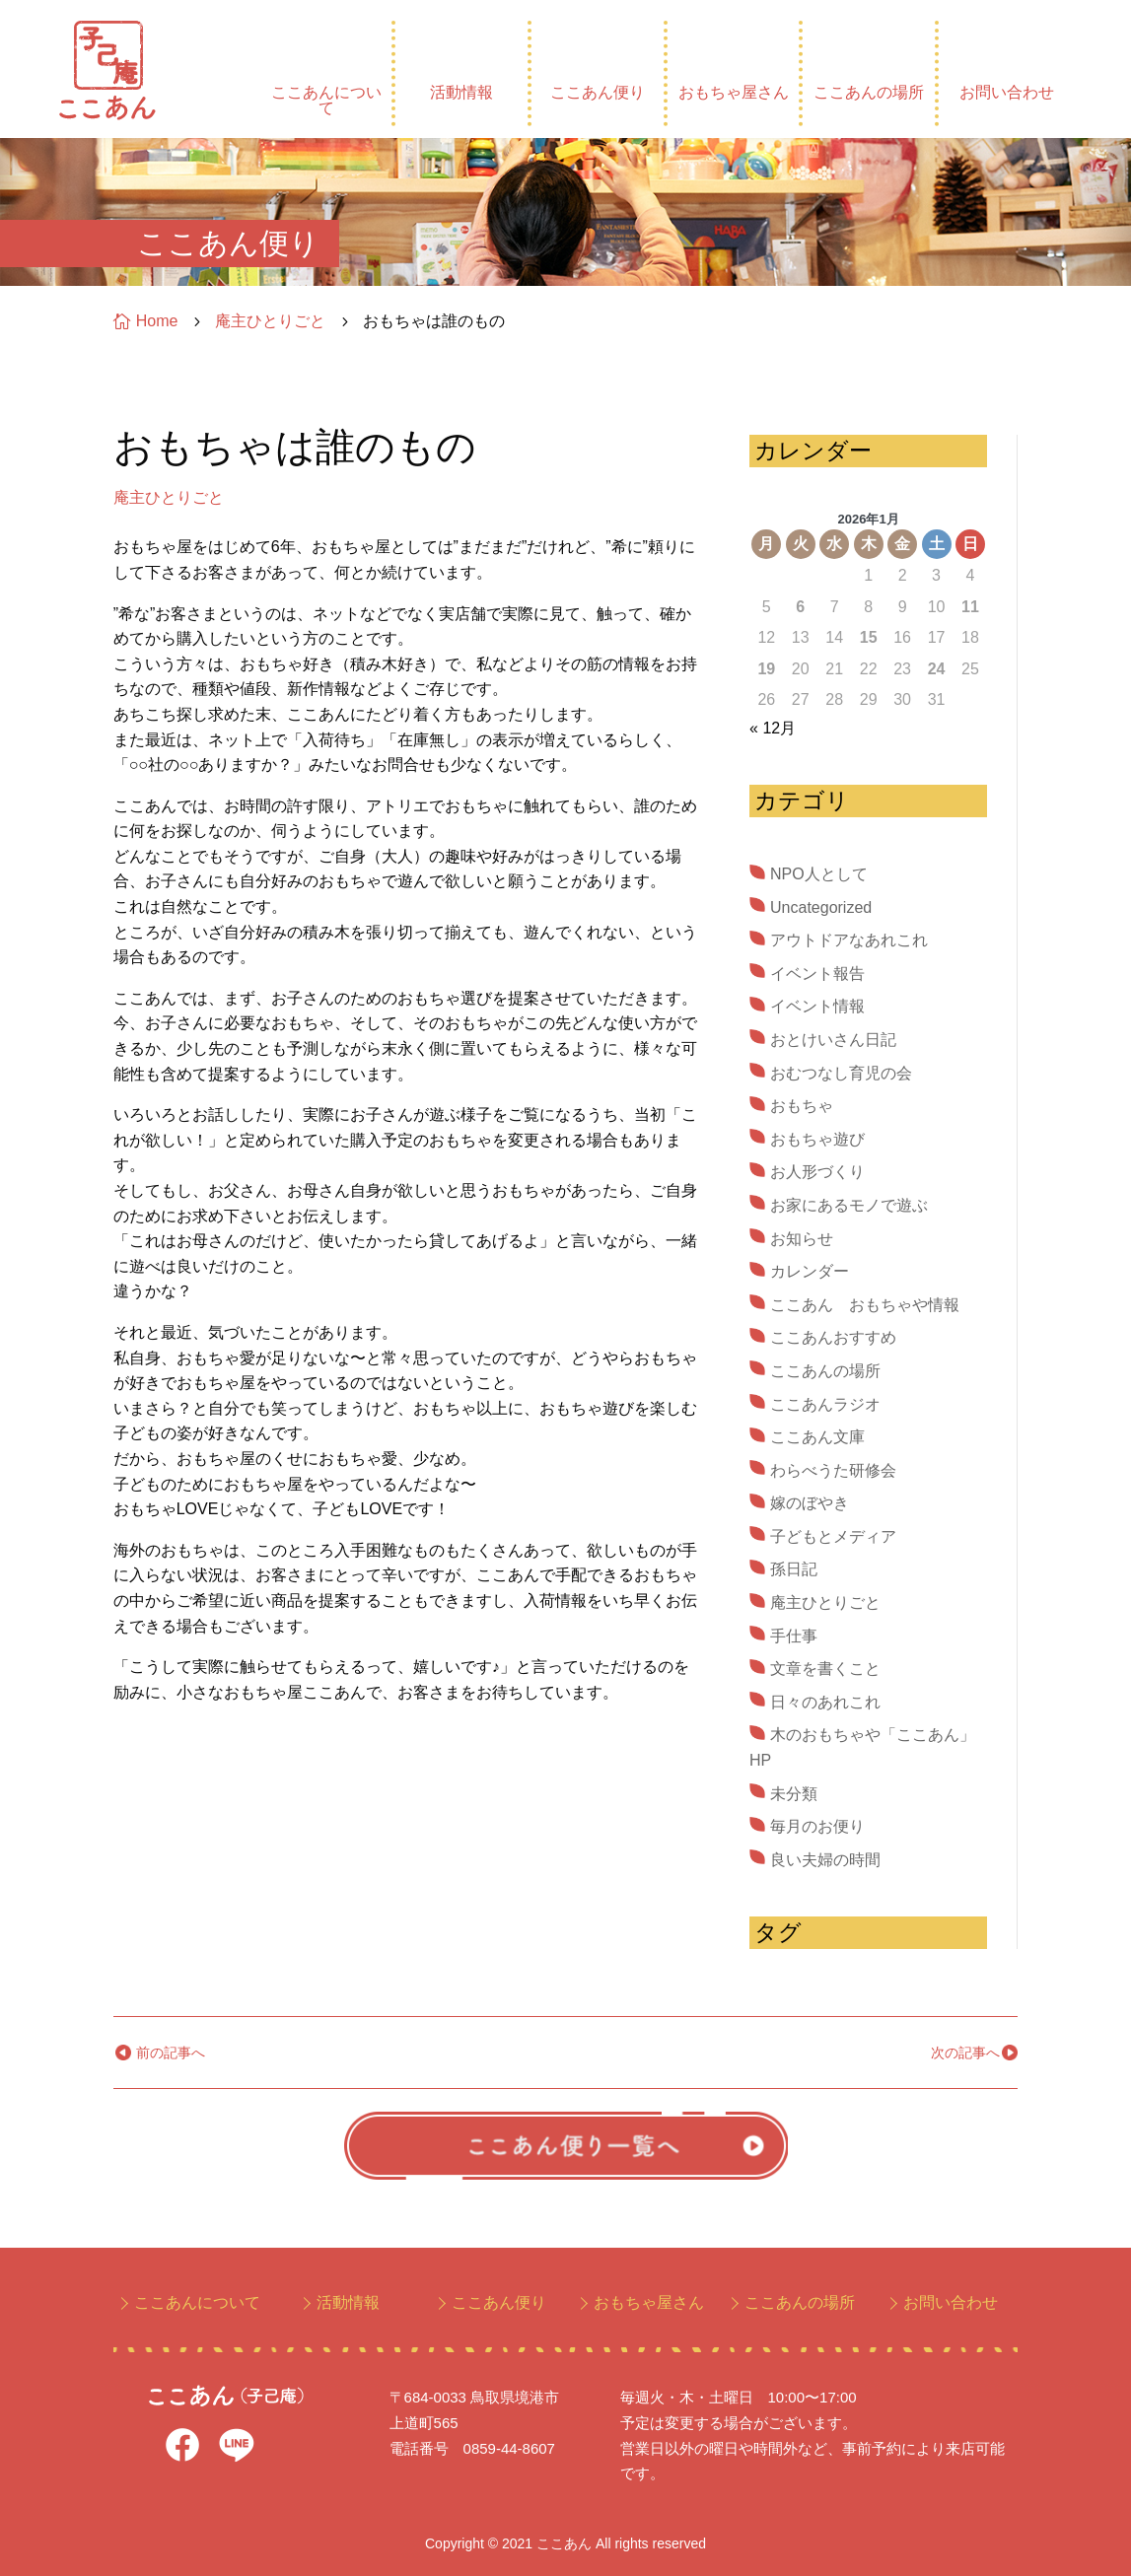 The image size is (1131, 2576). I want to click on ここあんおすすめ, so click(833, 1337).